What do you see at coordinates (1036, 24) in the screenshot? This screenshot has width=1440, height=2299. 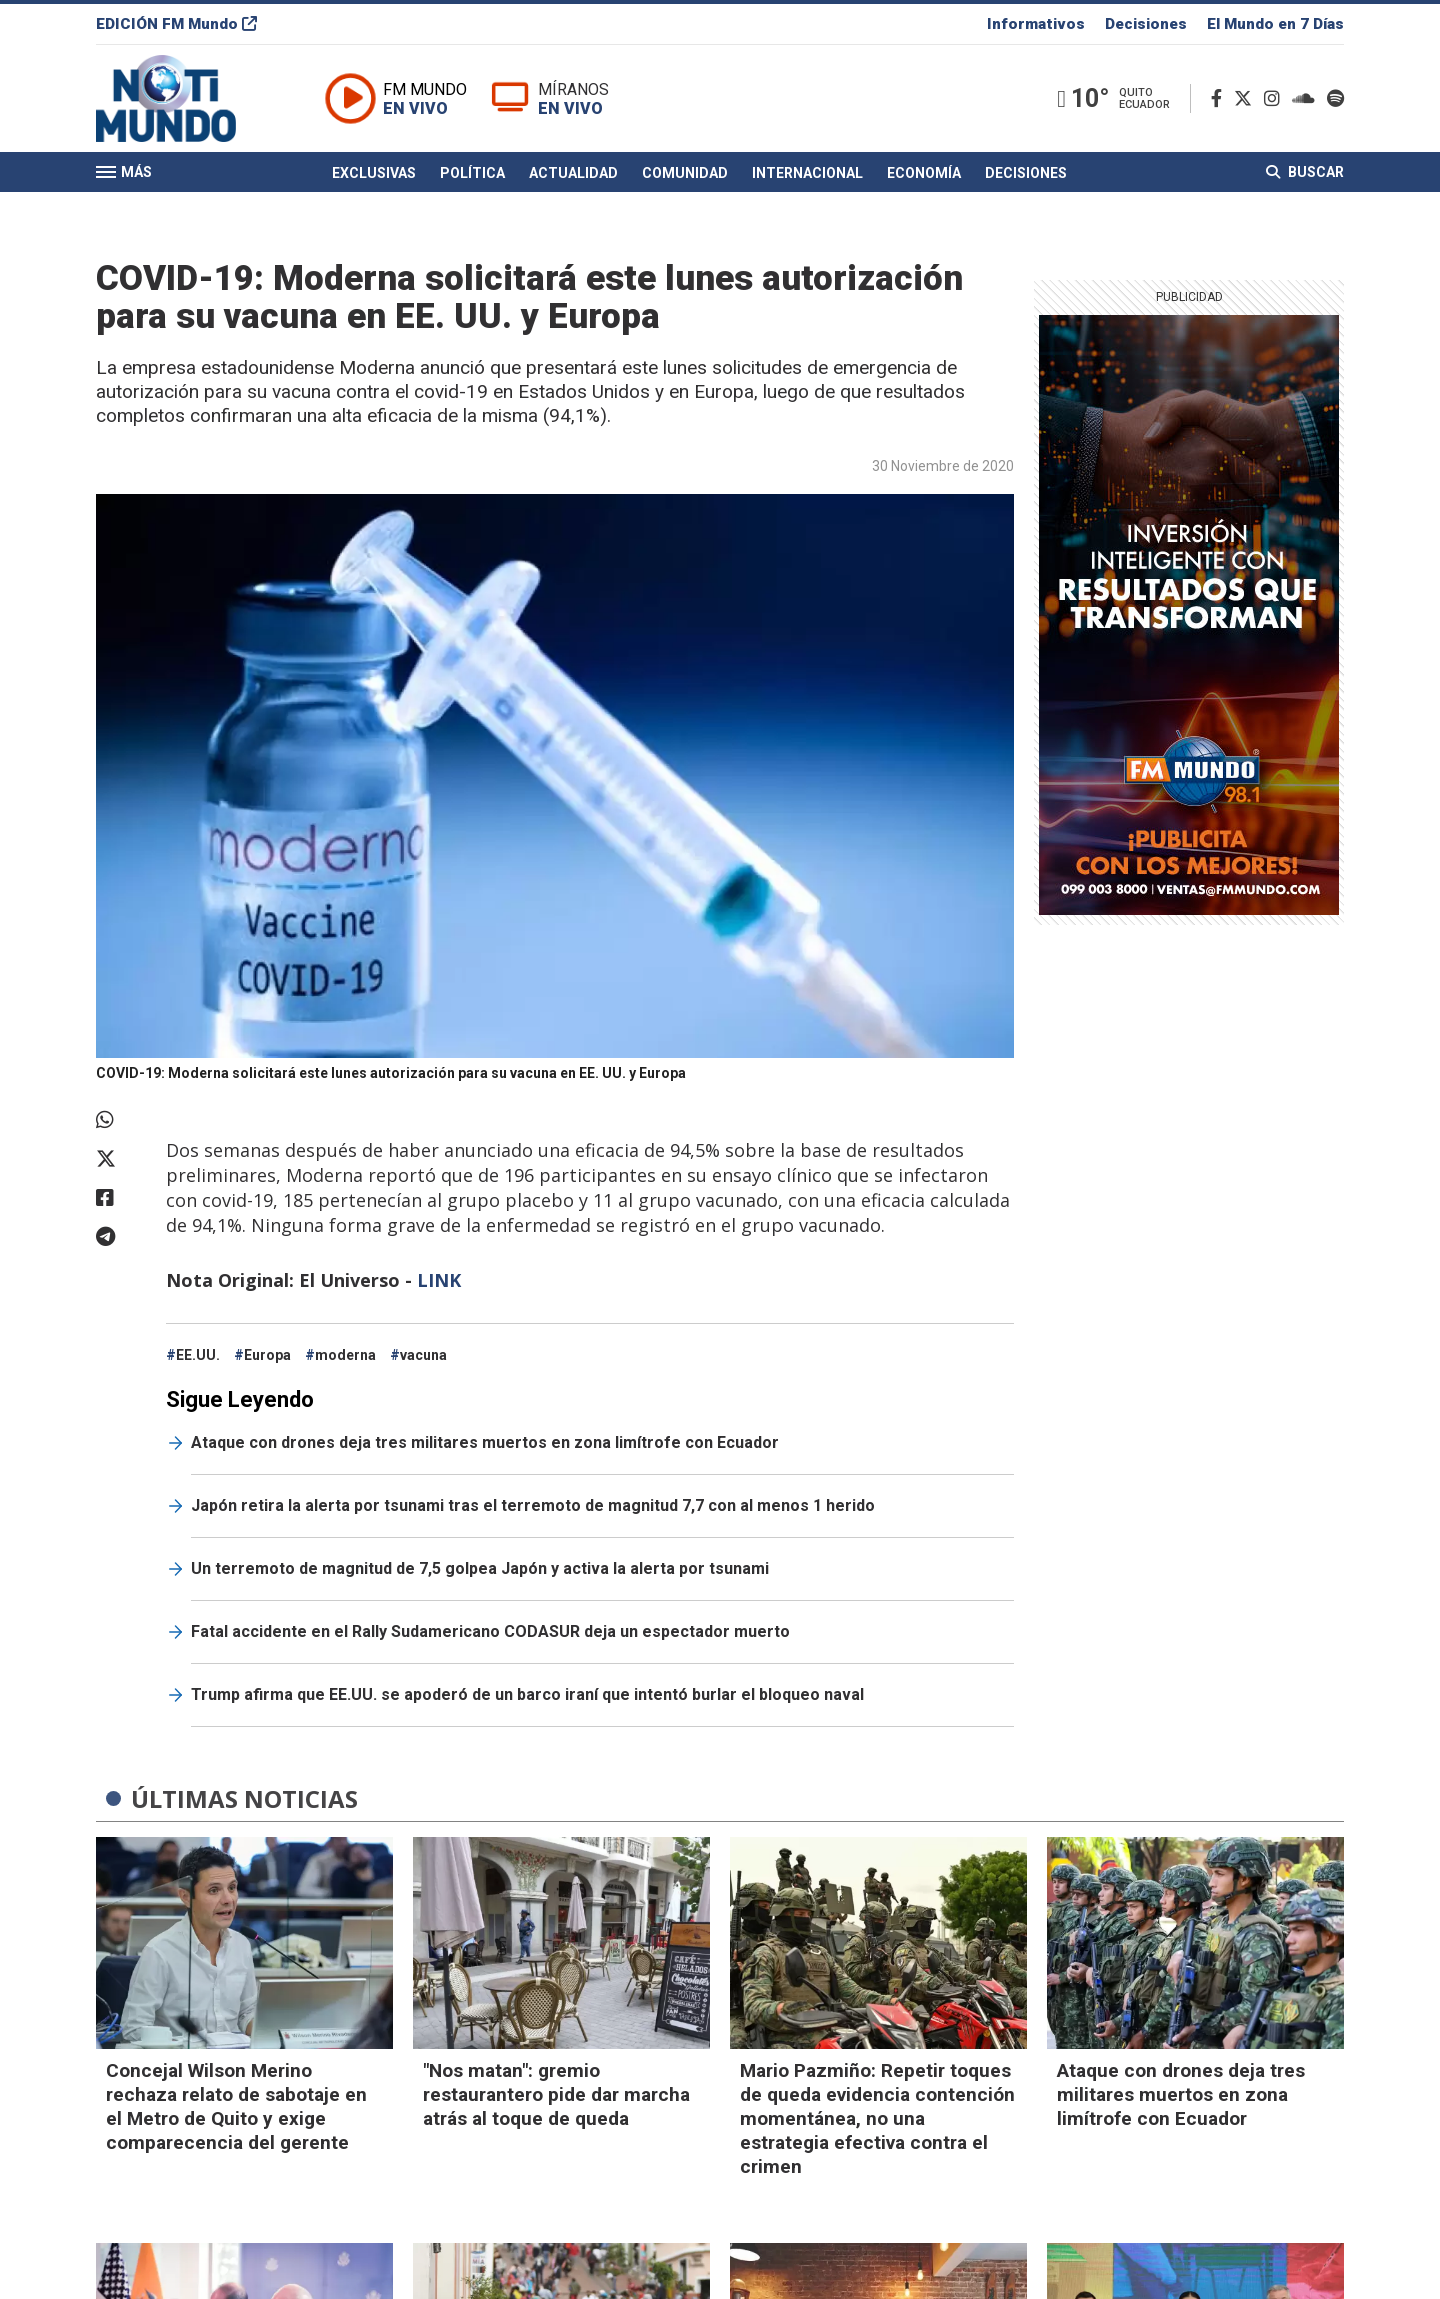 I see `Informativos` at bounding box center [1036, 24].